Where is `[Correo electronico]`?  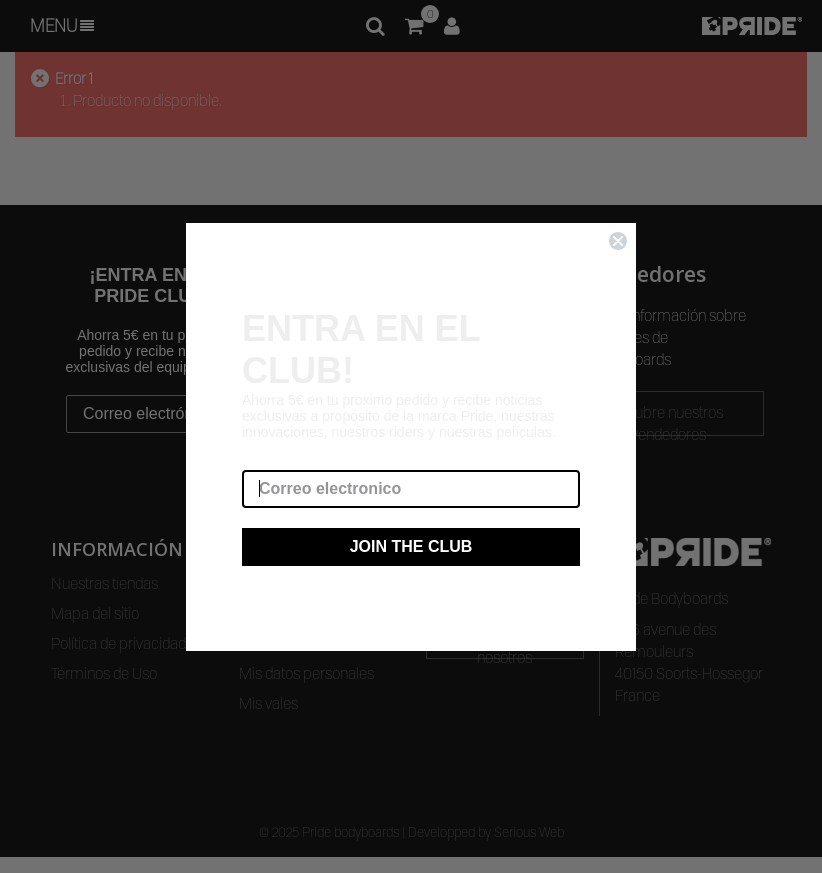 [Correo electronico] is located at coordinates (411, 489).